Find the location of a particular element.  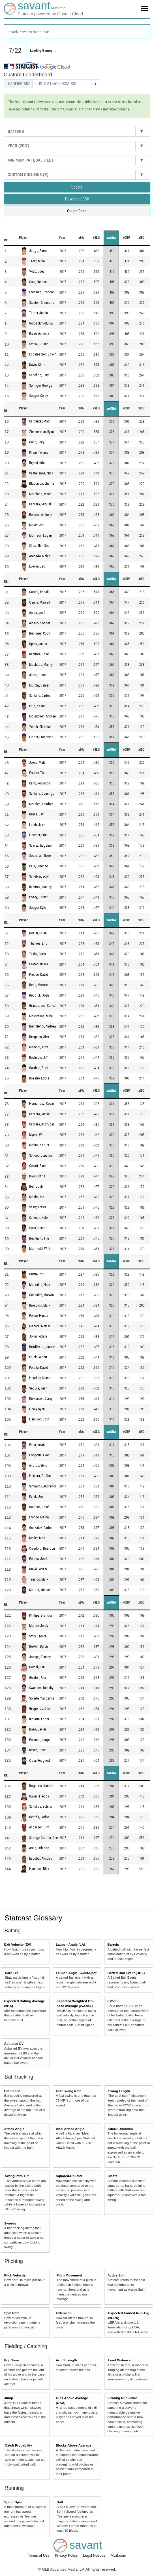

Extension is located at coordinates (64, 2313).